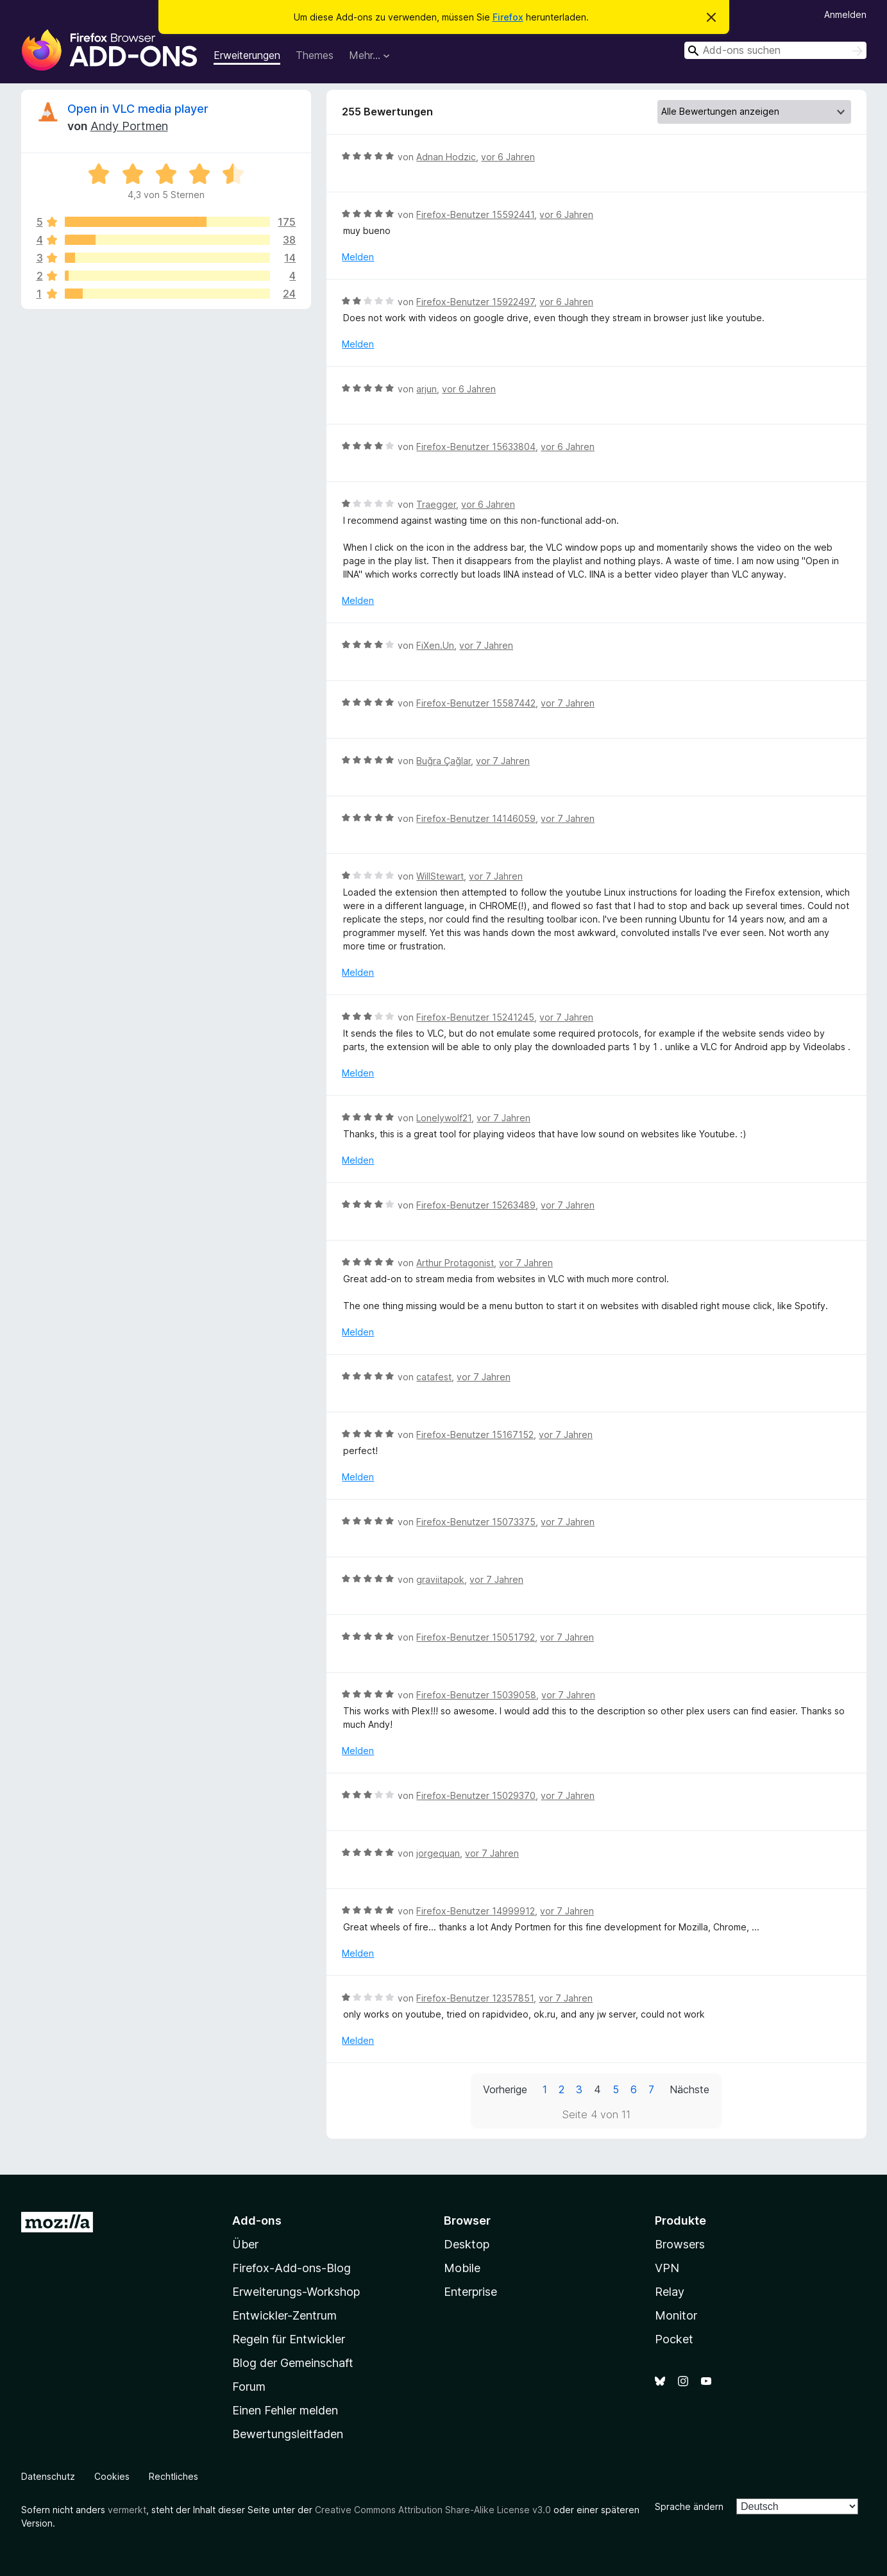 The height and width of the screenshot is (2576, 887). Describe the element at coordinates (455, 1262) in the screenshot. I see `Arthur Protagonist` at that location.